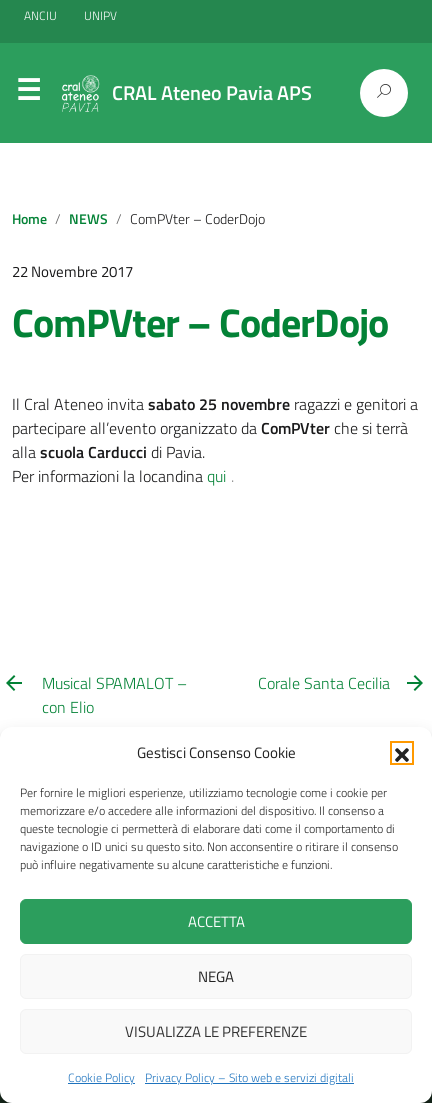  What do you see at coordinates (100, 15) in the screenshot?
I see `UNIPV` at bounding box center [100, 15].